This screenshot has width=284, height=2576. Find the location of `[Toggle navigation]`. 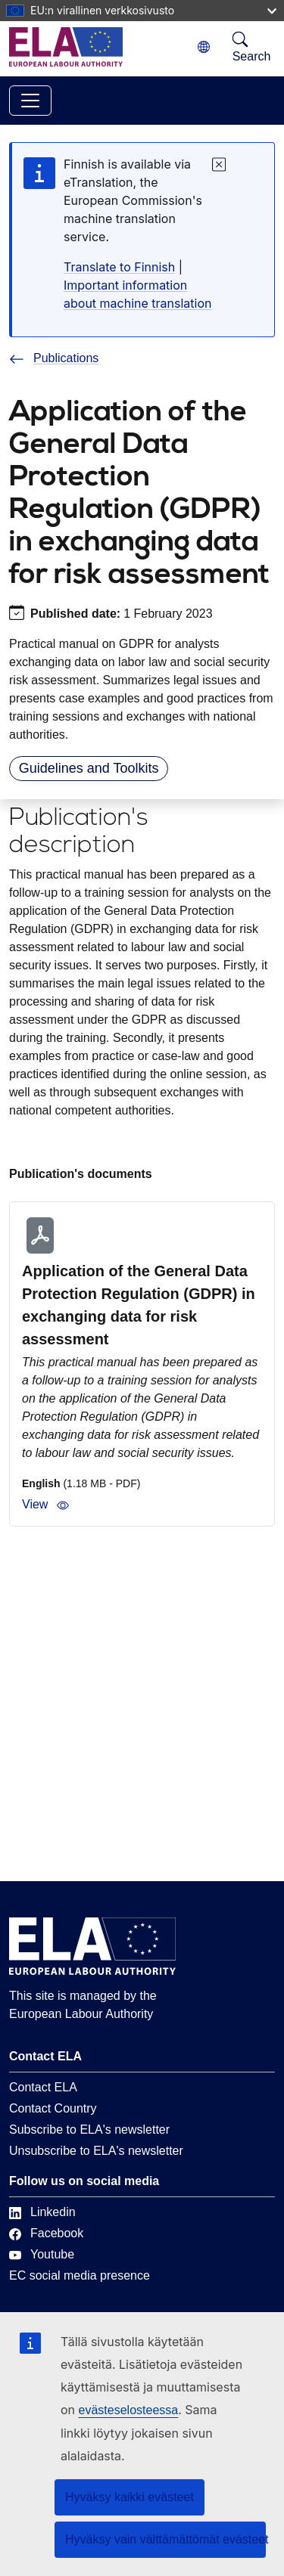

[Toggle navigation] is located at coordinates (30, 100).